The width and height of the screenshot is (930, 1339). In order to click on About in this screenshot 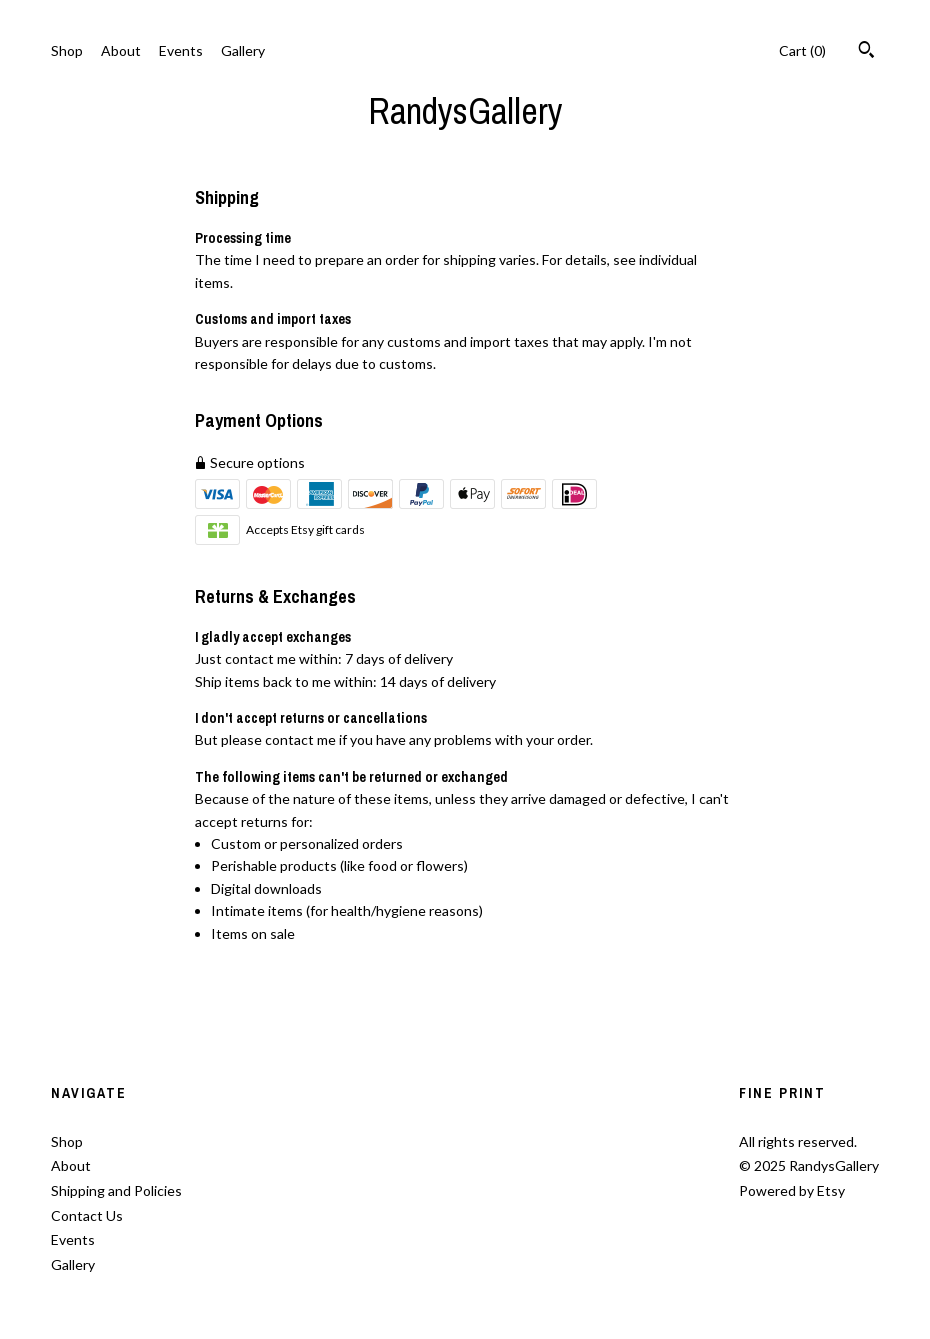, I will do `click(121, 50)`.